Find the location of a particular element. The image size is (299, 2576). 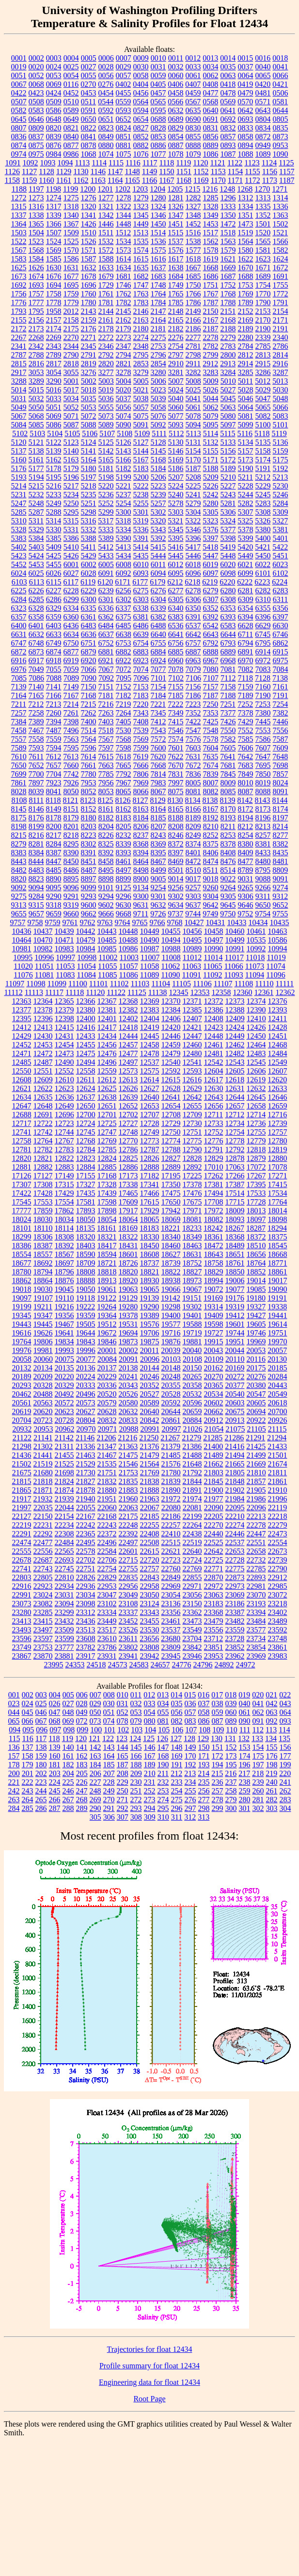

1113 is located at coordinates (82, 163).